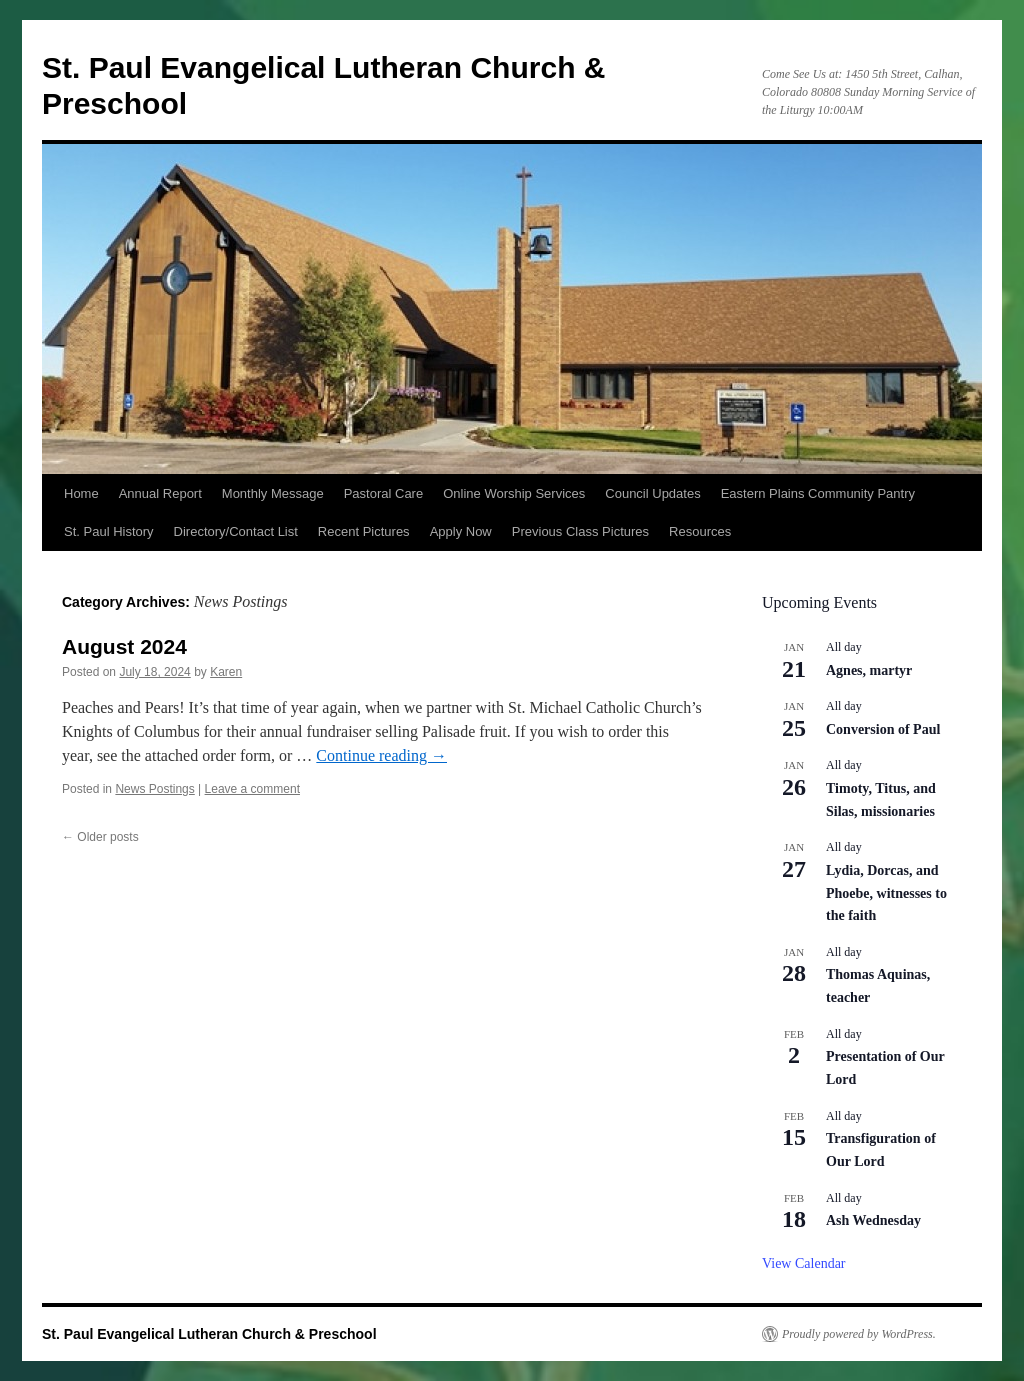  Describe the element at coordinates (886, 893) in the screenshot. I see `Lydia, Dorcas, and Phoebe, witnesses to the faith` at that location.